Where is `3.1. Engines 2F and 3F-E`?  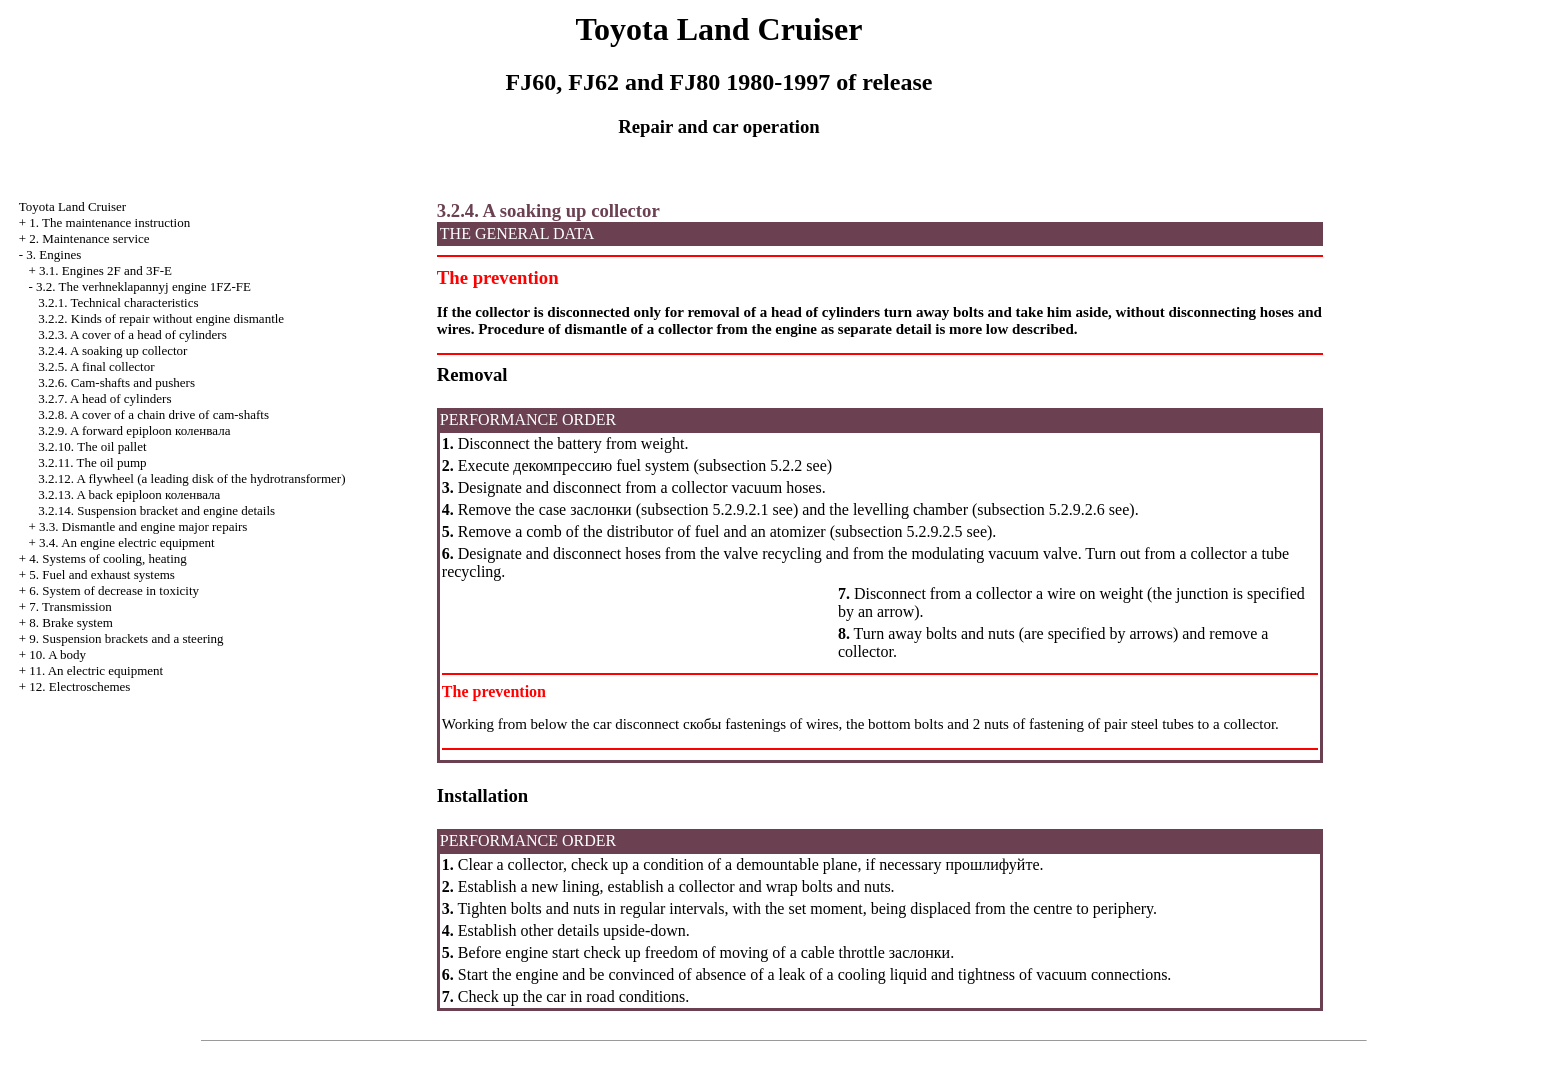
3.1. Engines 2F and 3F-E is located at coordinates (105, 270).